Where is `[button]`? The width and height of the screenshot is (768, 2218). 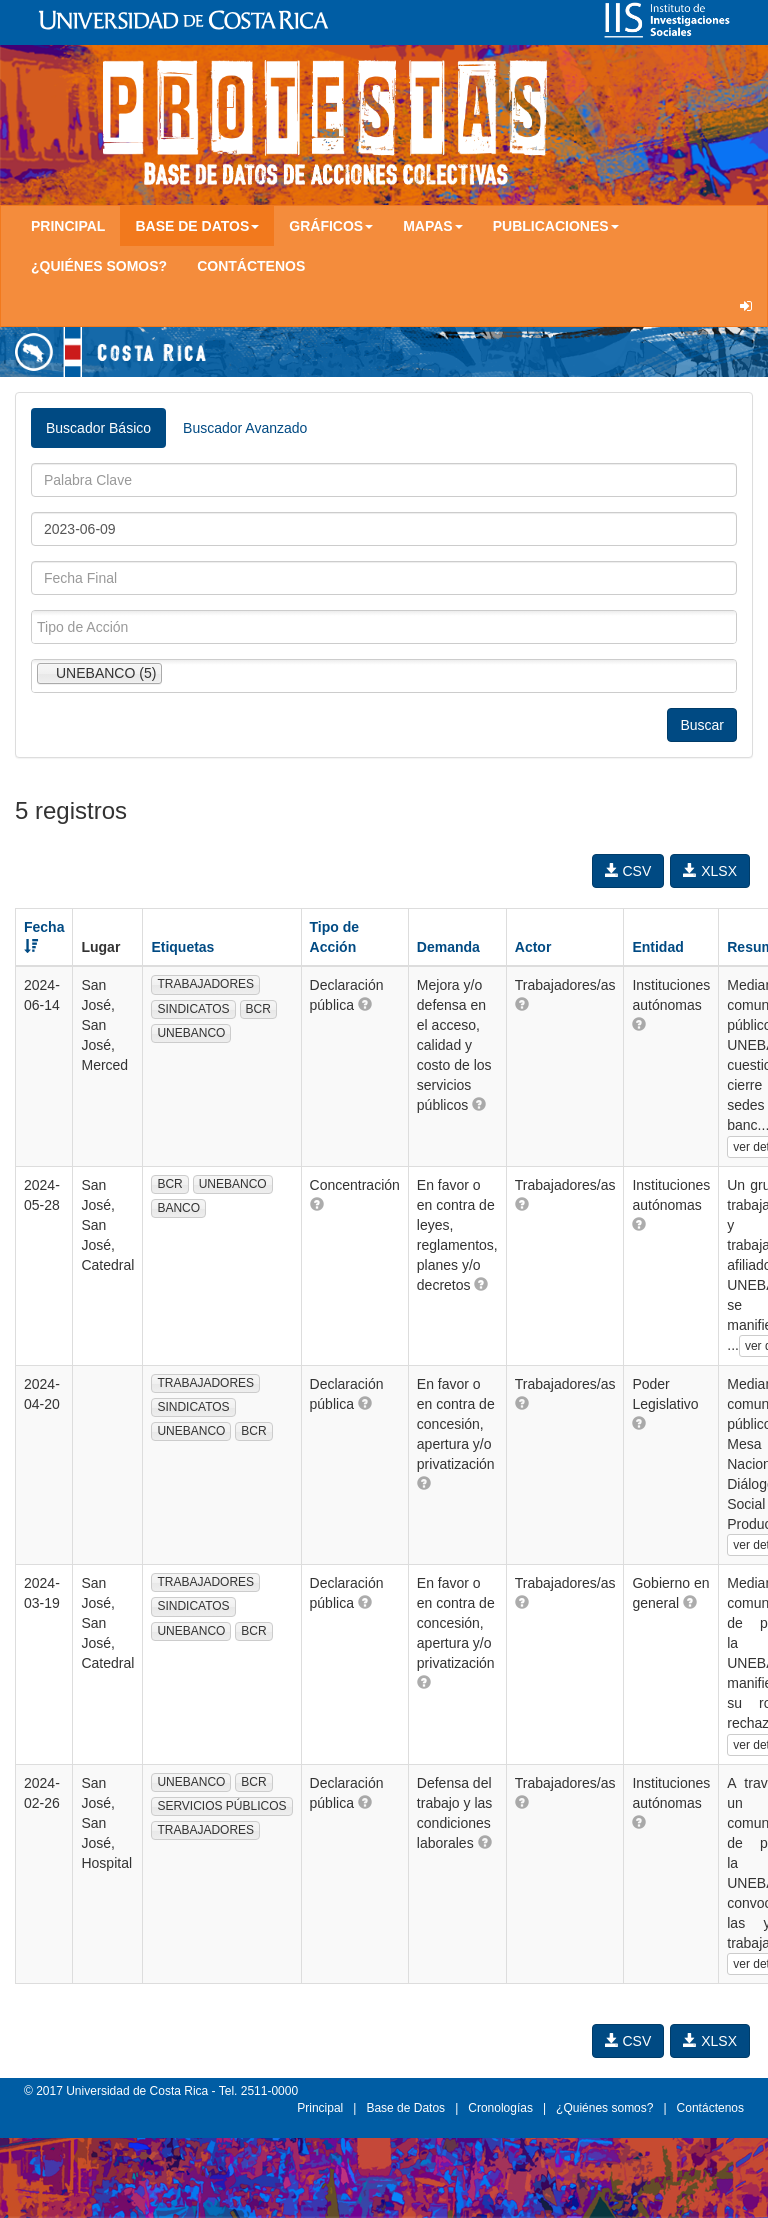 [button] is located at coordinates (365, 1004).